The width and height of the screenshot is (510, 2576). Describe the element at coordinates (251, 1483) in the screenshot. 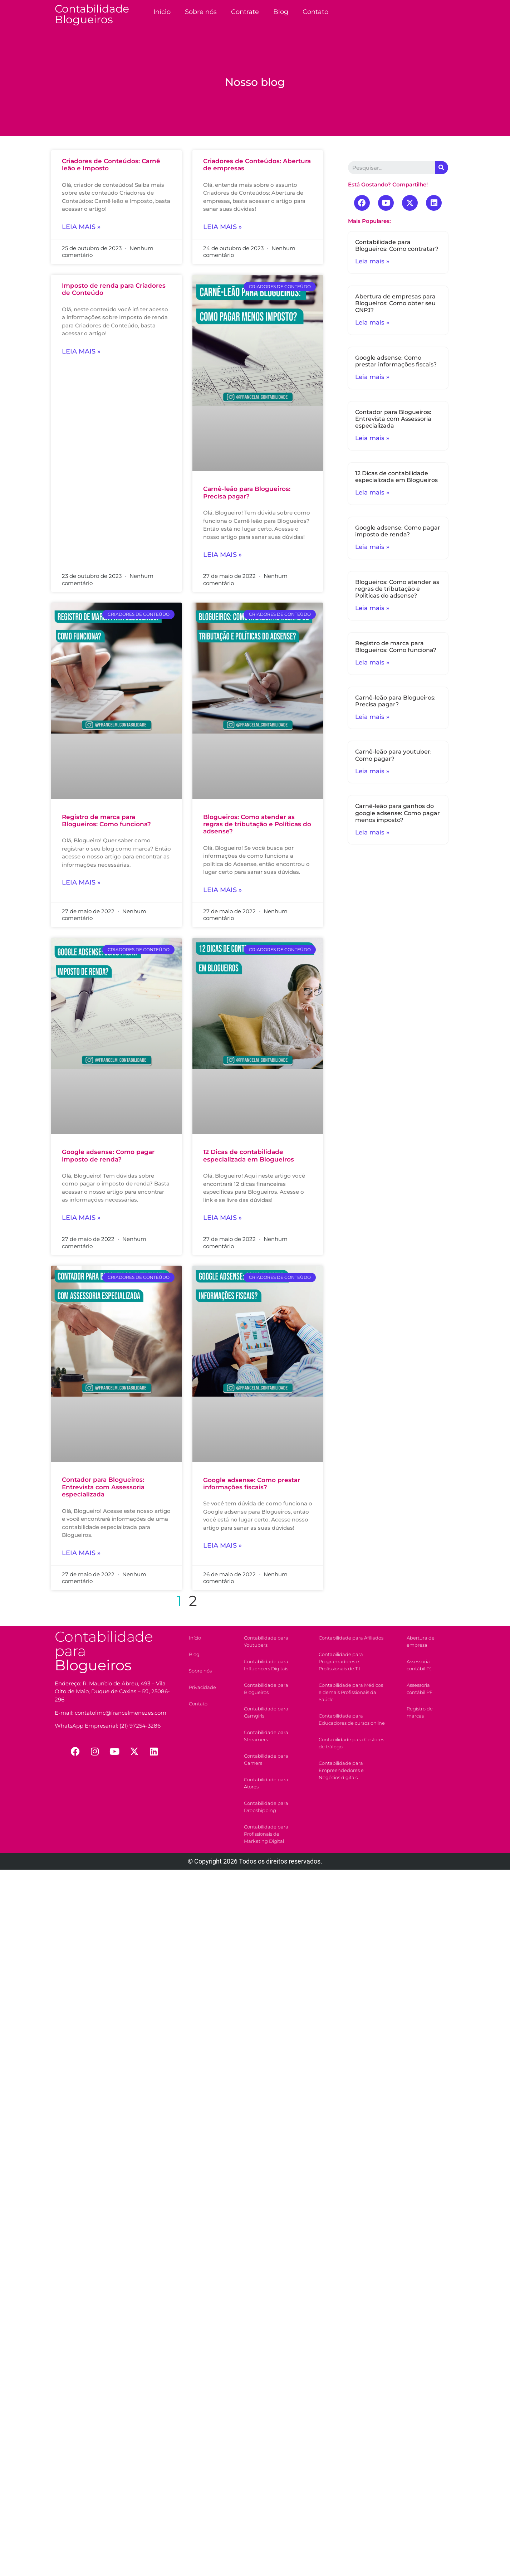

I see `Google adsense: Como prestar informações fiscais?` at that location.